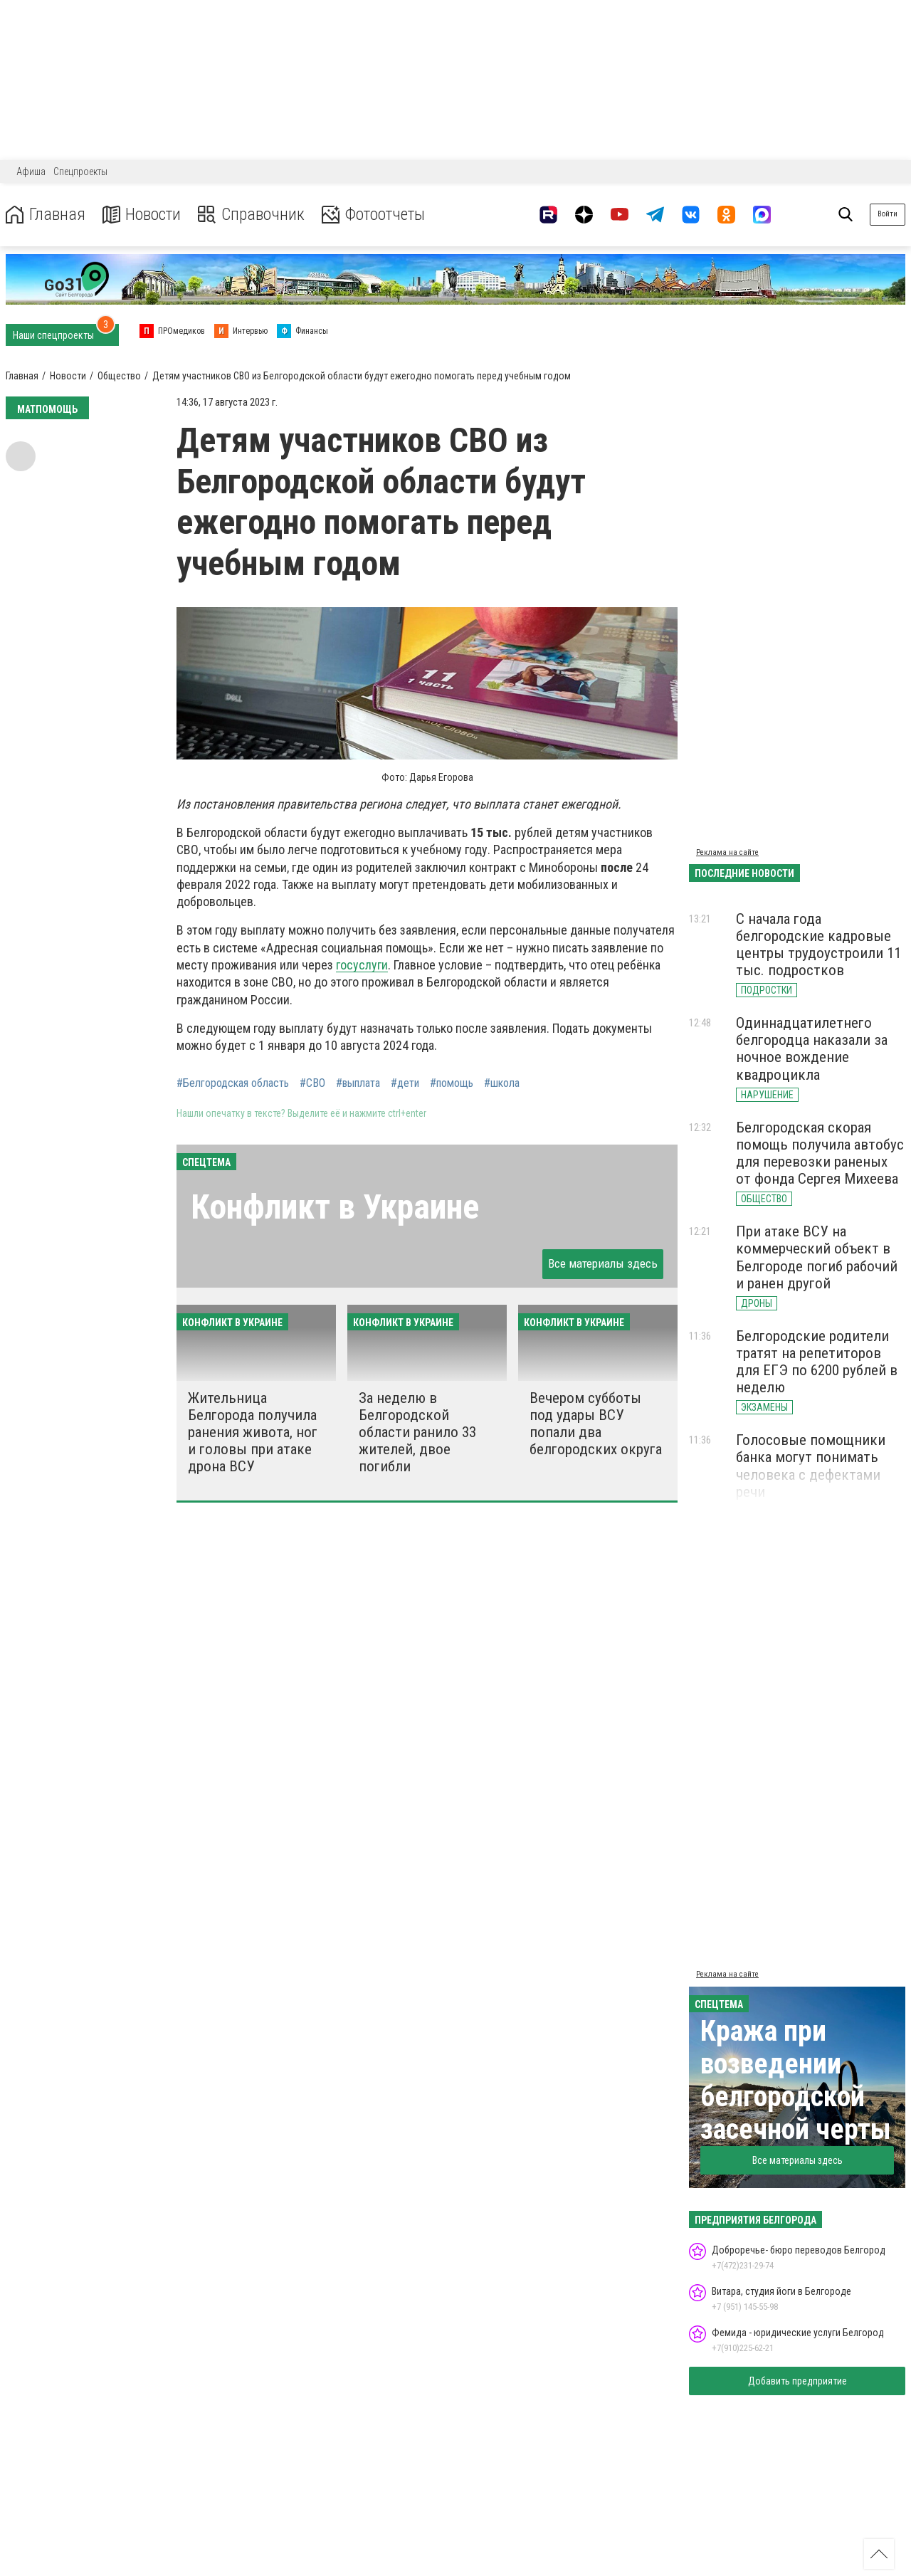 This screenshot has width=911, height=2576. Describe the element at coordinates (358, 1083) in the screenshot. I see `#выплата` at that location.